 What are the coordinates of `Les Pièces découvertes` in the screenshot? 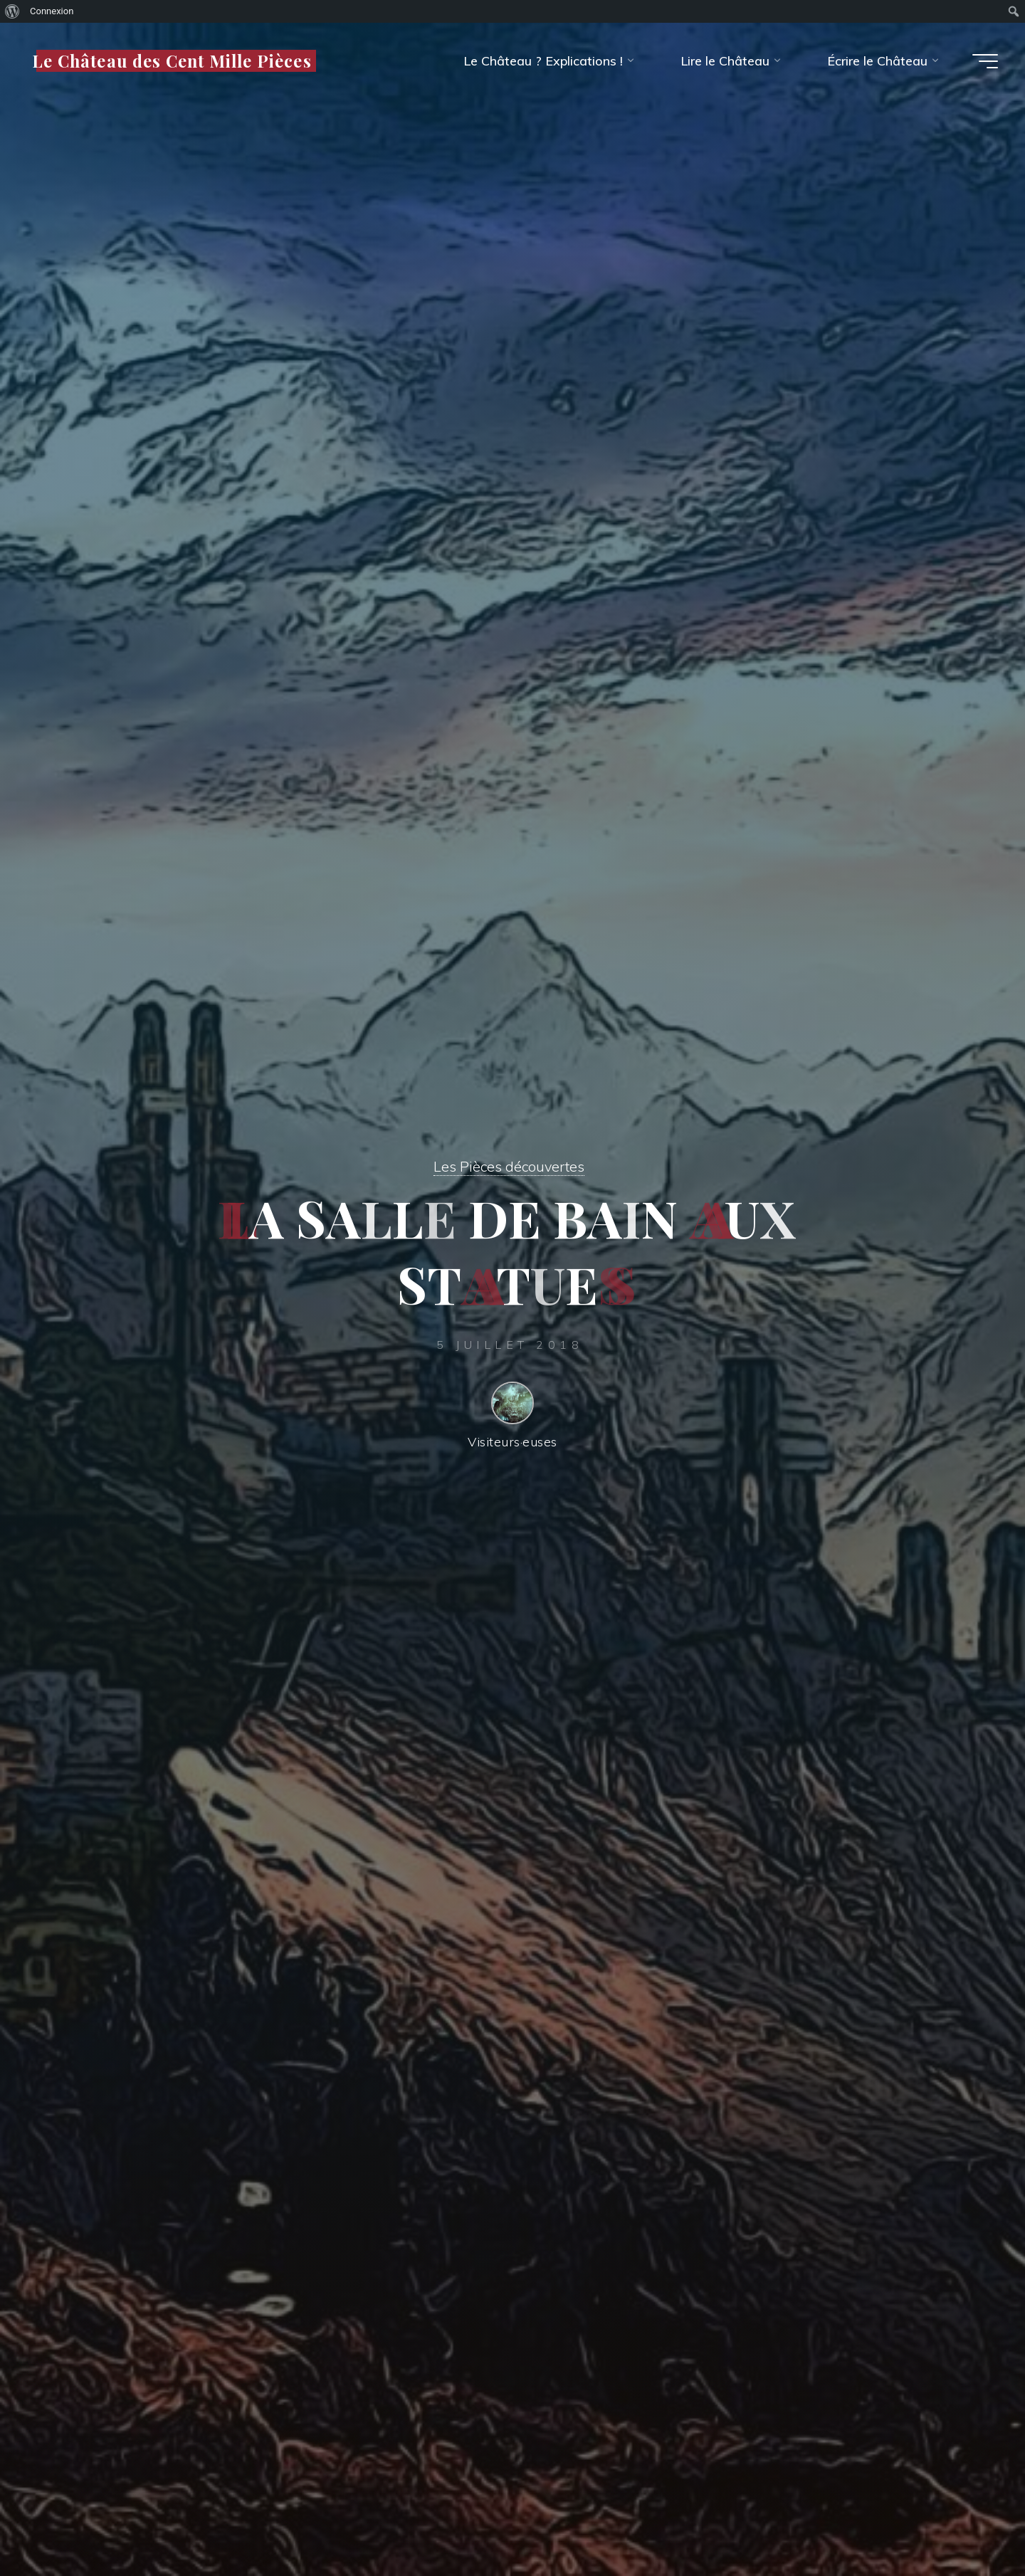 It's located at (508, 1162).